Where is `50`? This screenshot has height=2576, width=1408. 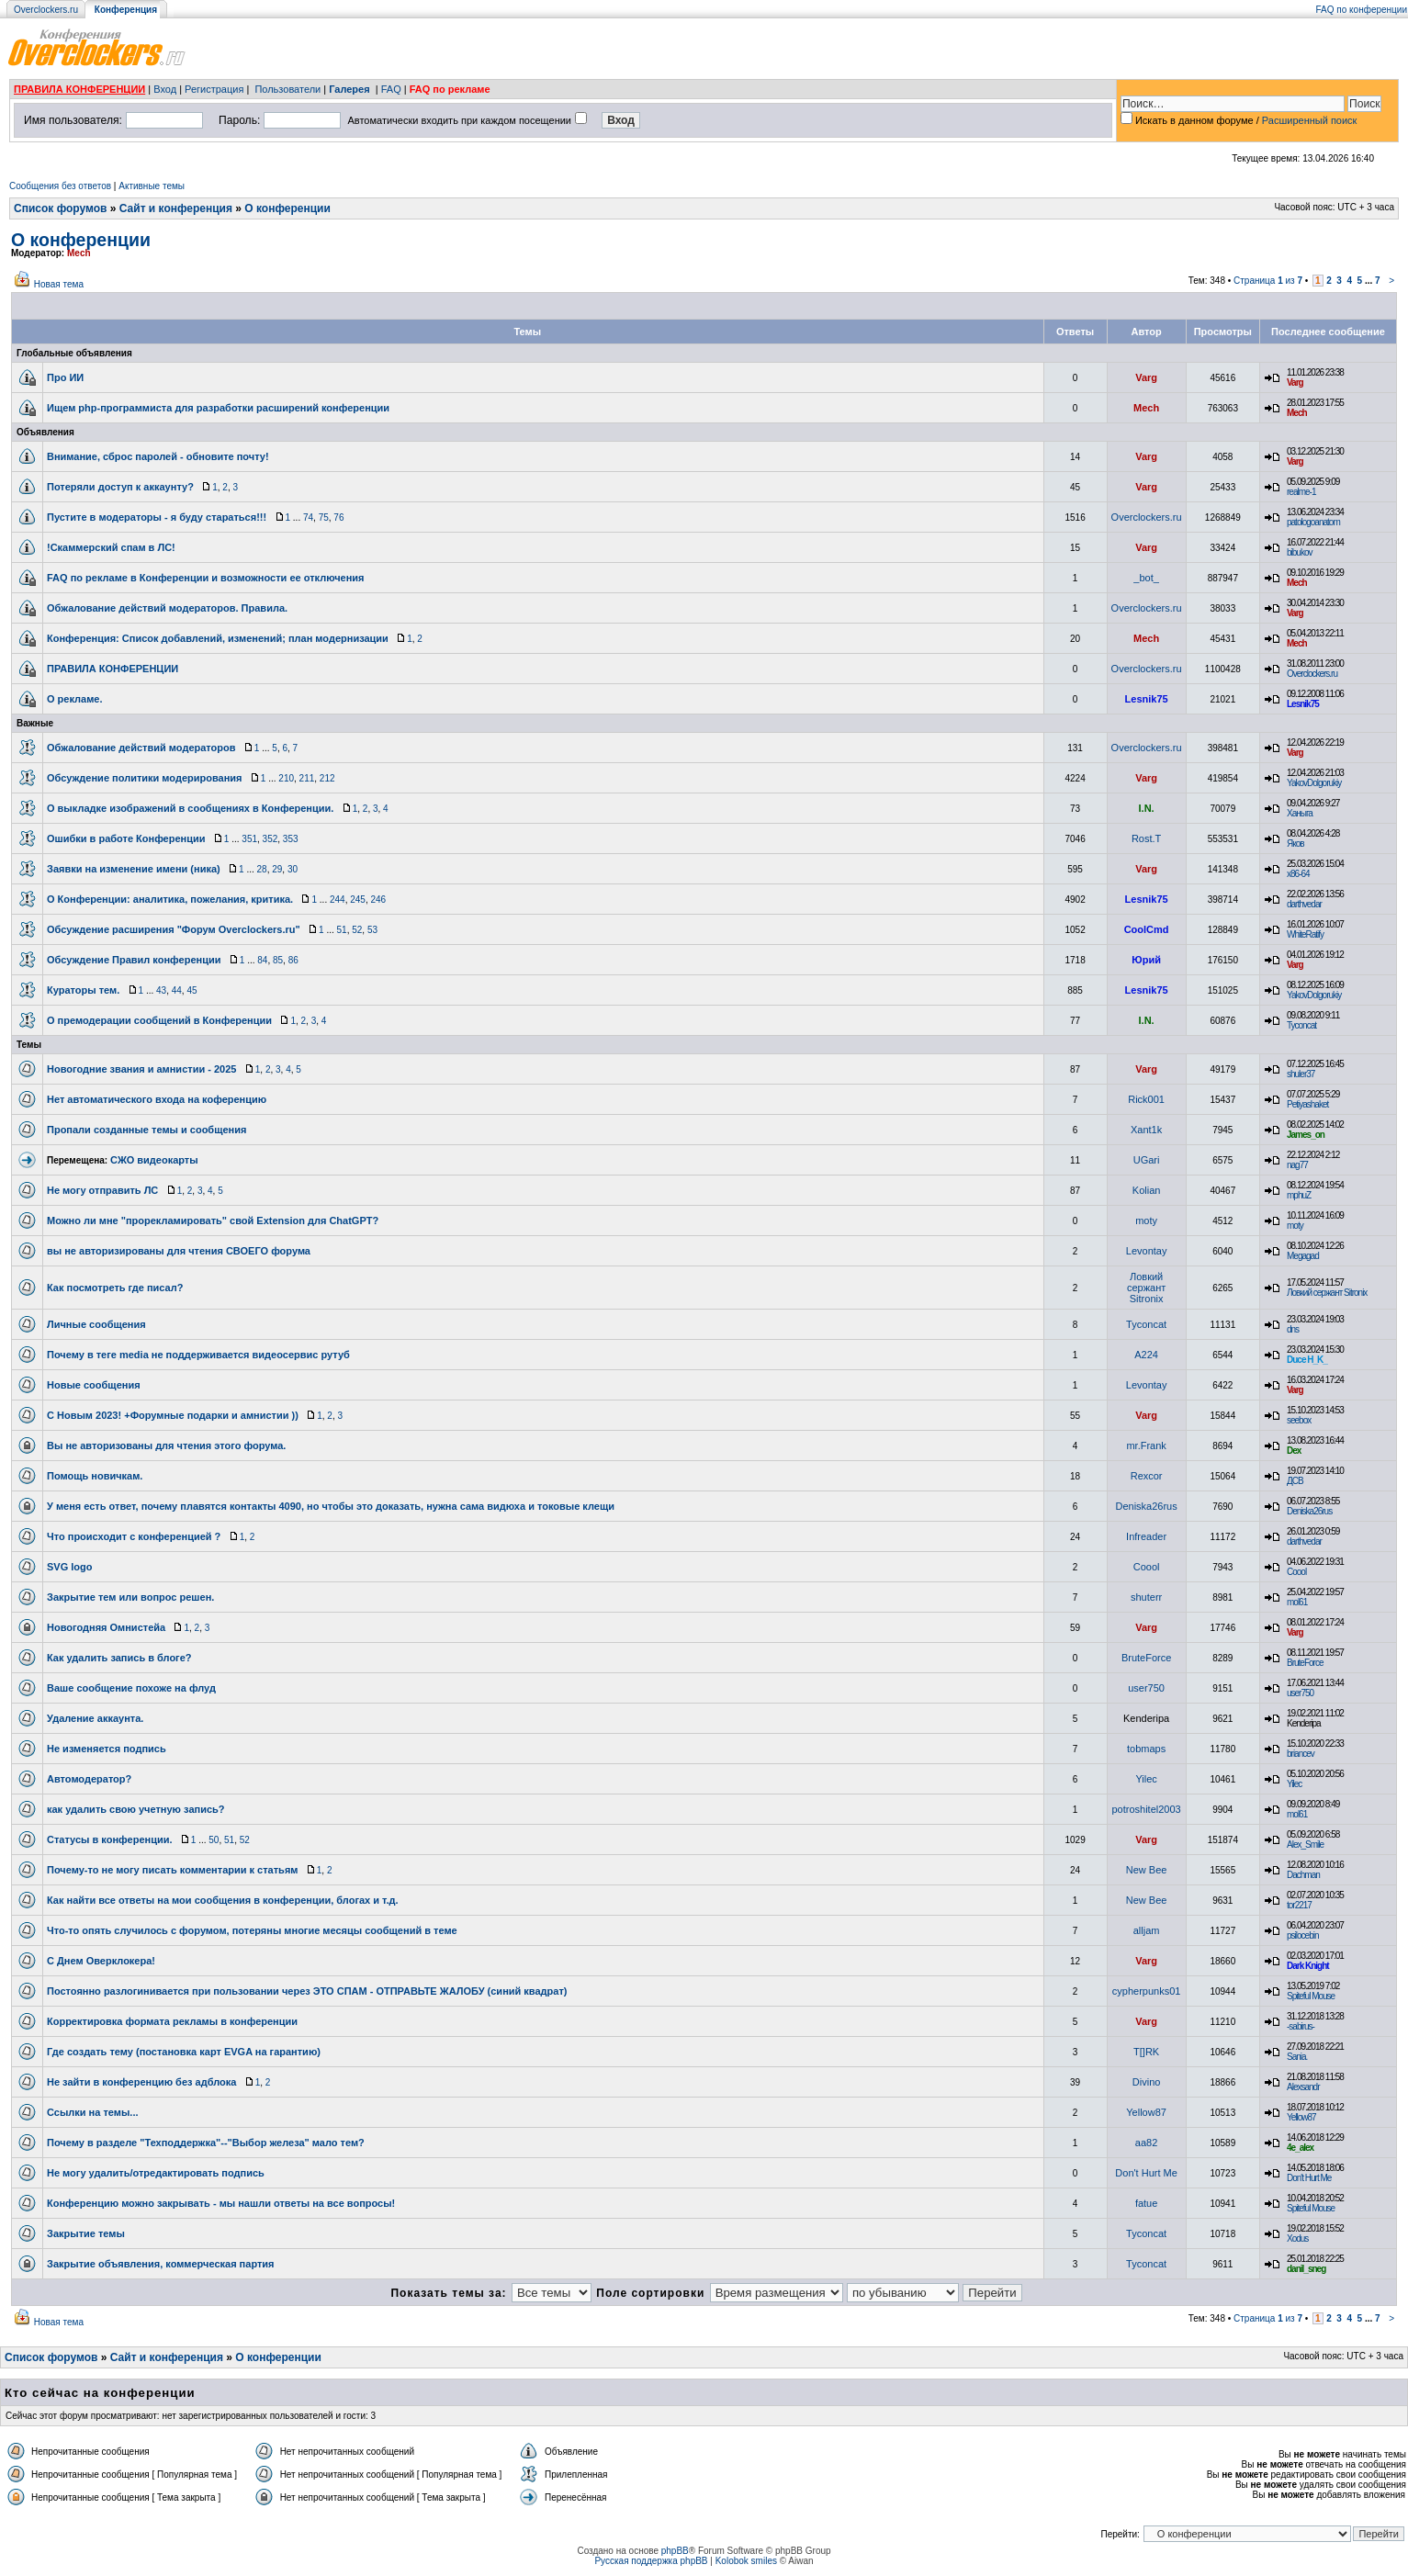
50 is located at coordinates (213, 1840).